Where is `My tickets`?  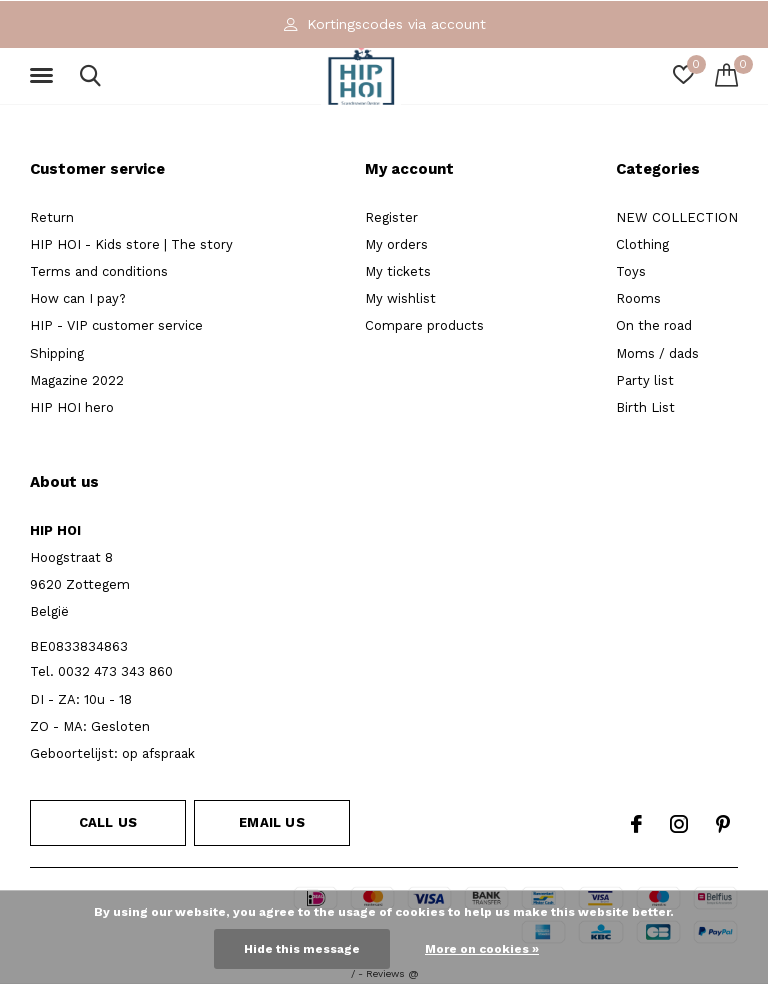 My tickets is located at coordinates (398, 271).